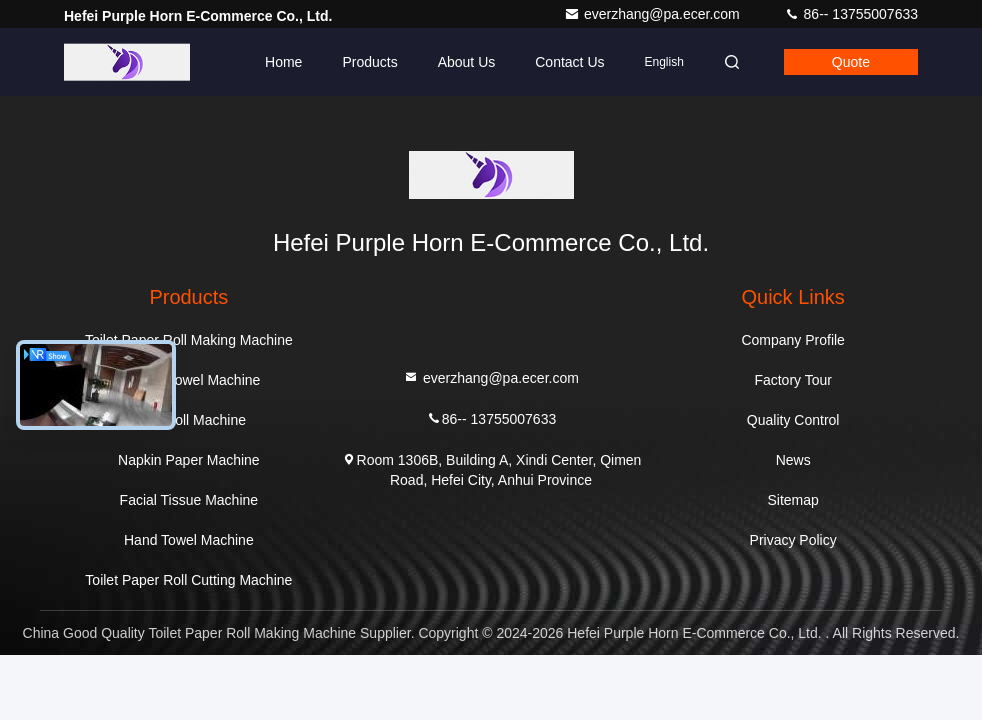 The width and height of the screenshot is (982, 720). I want to click on Privacy Policy, so click(793, 540).